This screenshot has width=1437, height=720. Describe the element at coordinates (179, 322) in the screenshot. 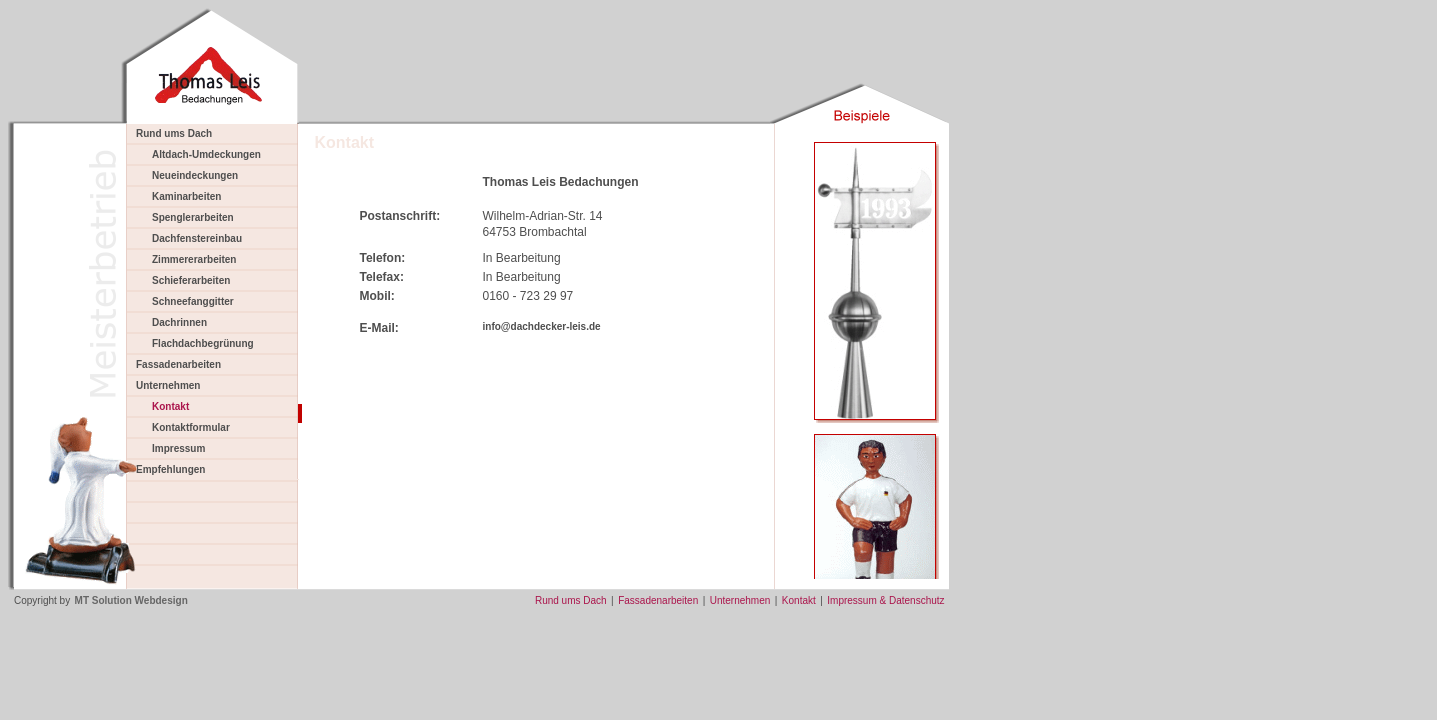

I see `Dachrinnen` at that location.